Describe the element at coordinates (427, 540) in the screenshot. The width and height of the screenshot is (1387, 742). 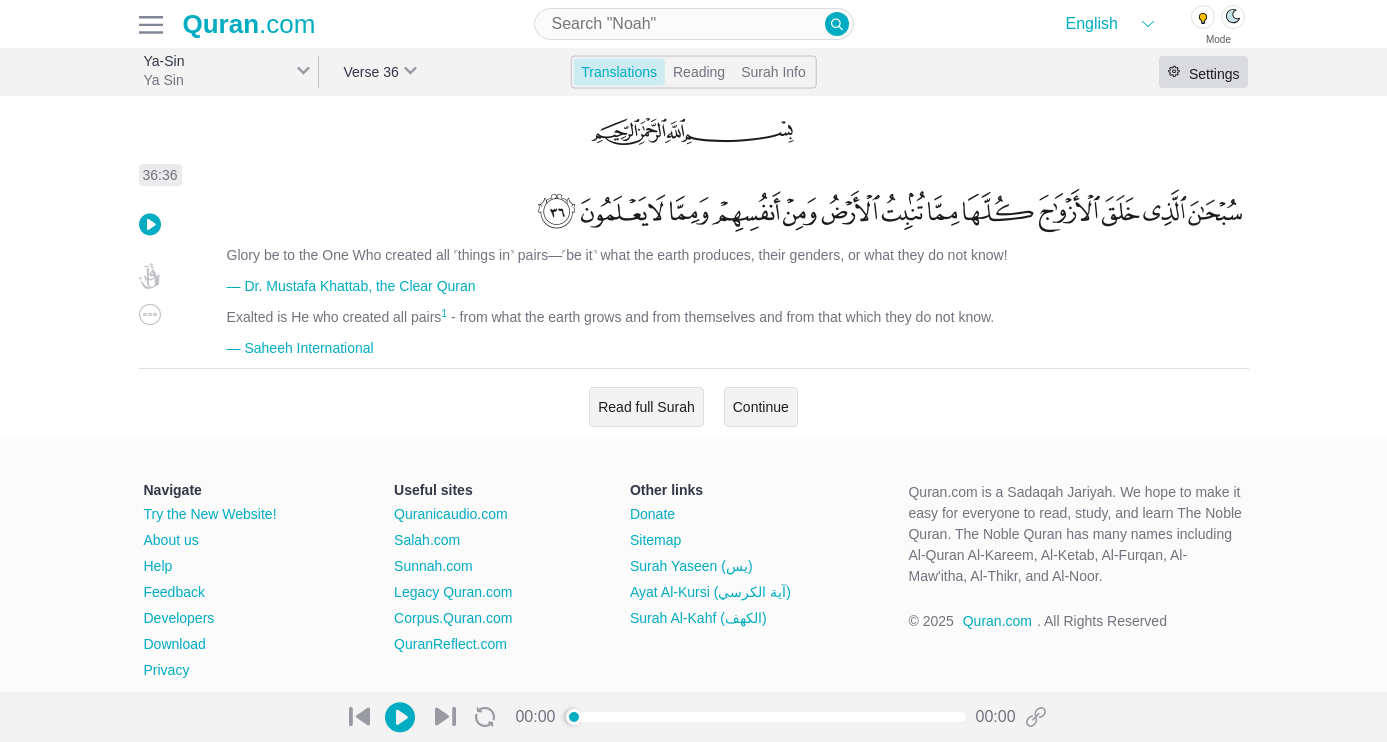
I see `Salah.com` at that location.